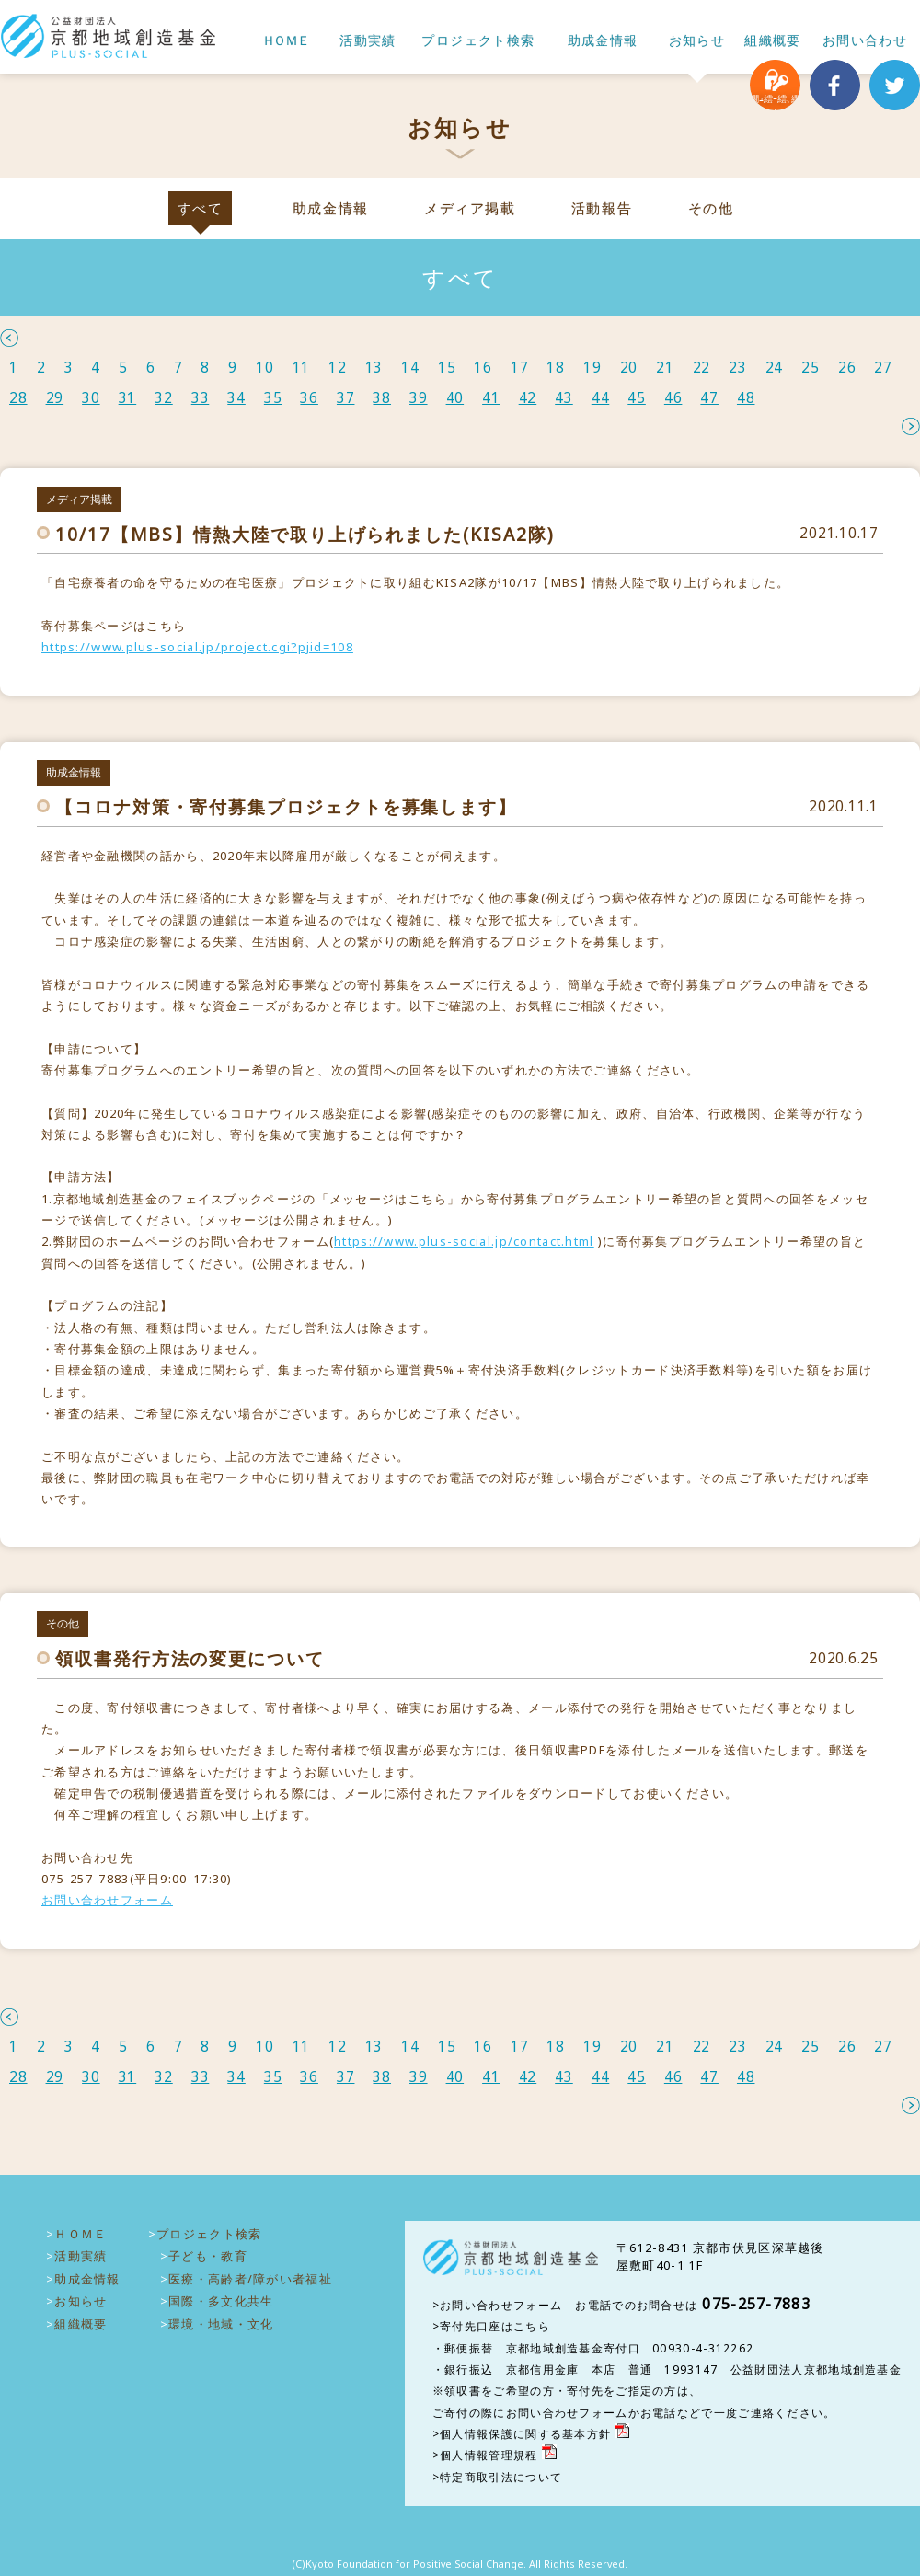 This screenshot has height=2576, width=920. Describe the element at coordinates (265, 367) in the screenshot. I see `10` at that location.